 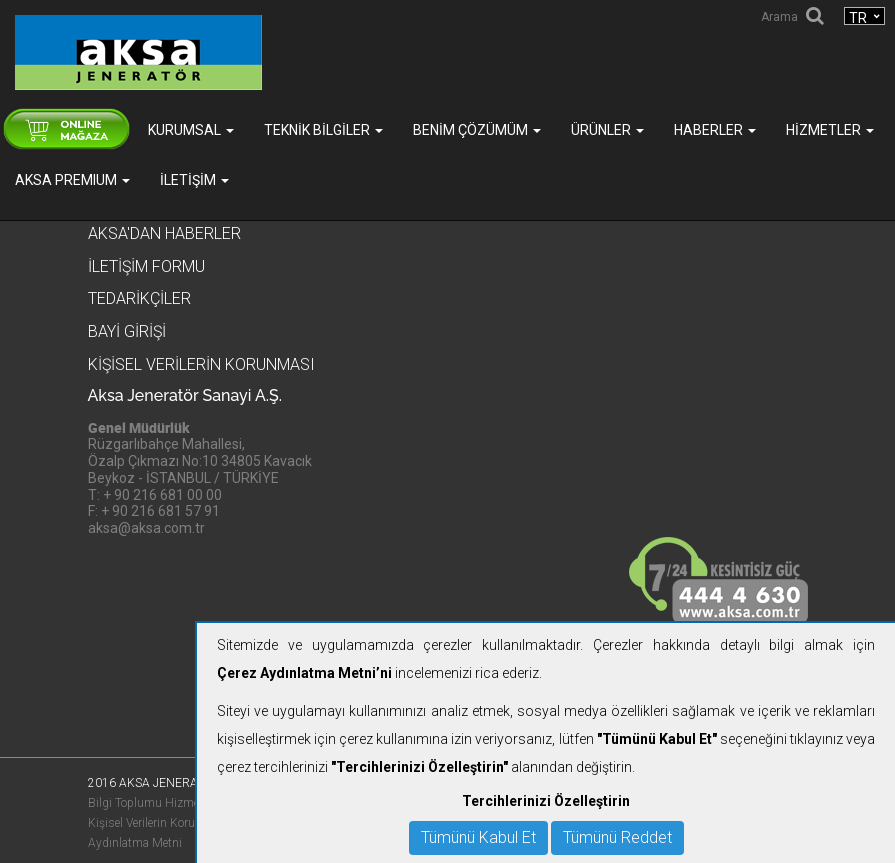 I want to click on İletişim Formu, so click(x=146, y=266).